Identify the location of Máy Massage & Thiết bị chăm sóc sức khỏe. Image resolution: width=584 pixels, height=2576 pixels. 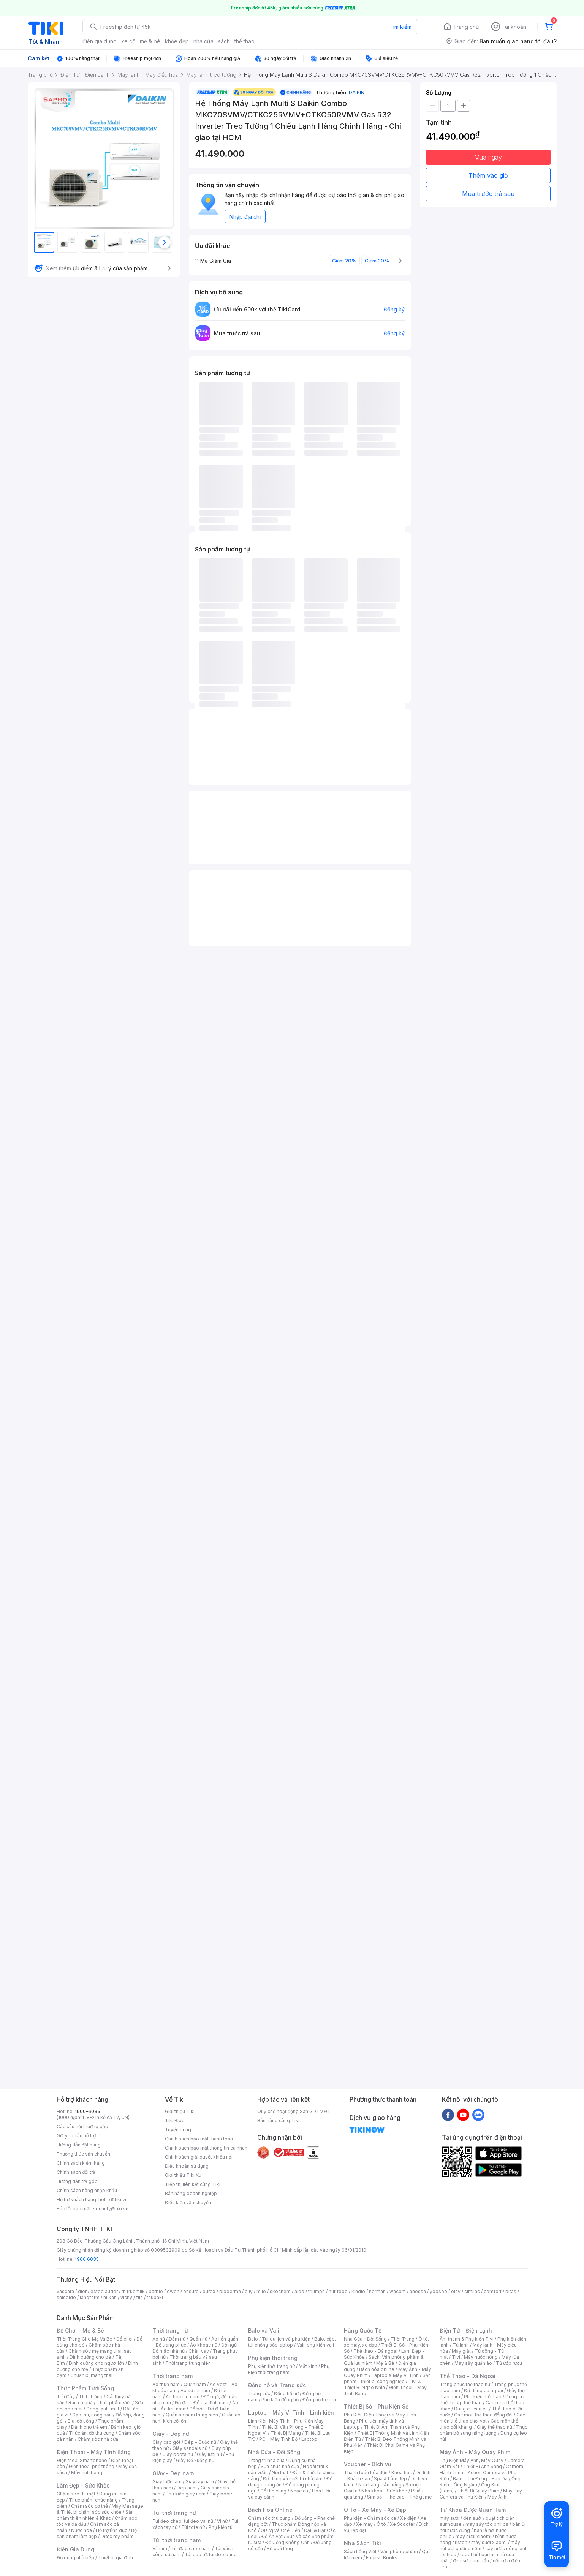
(100, 2509).